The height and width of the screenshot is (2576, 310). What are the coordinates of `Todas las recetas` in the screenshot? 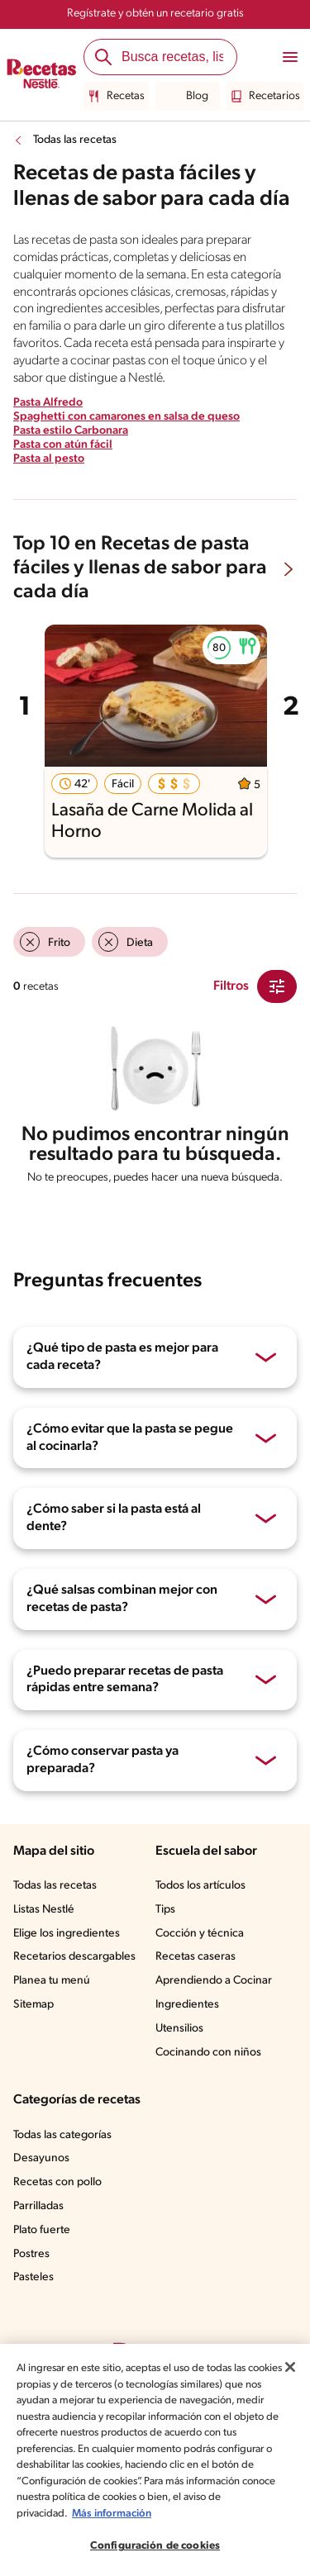 It's located at (78, 140).